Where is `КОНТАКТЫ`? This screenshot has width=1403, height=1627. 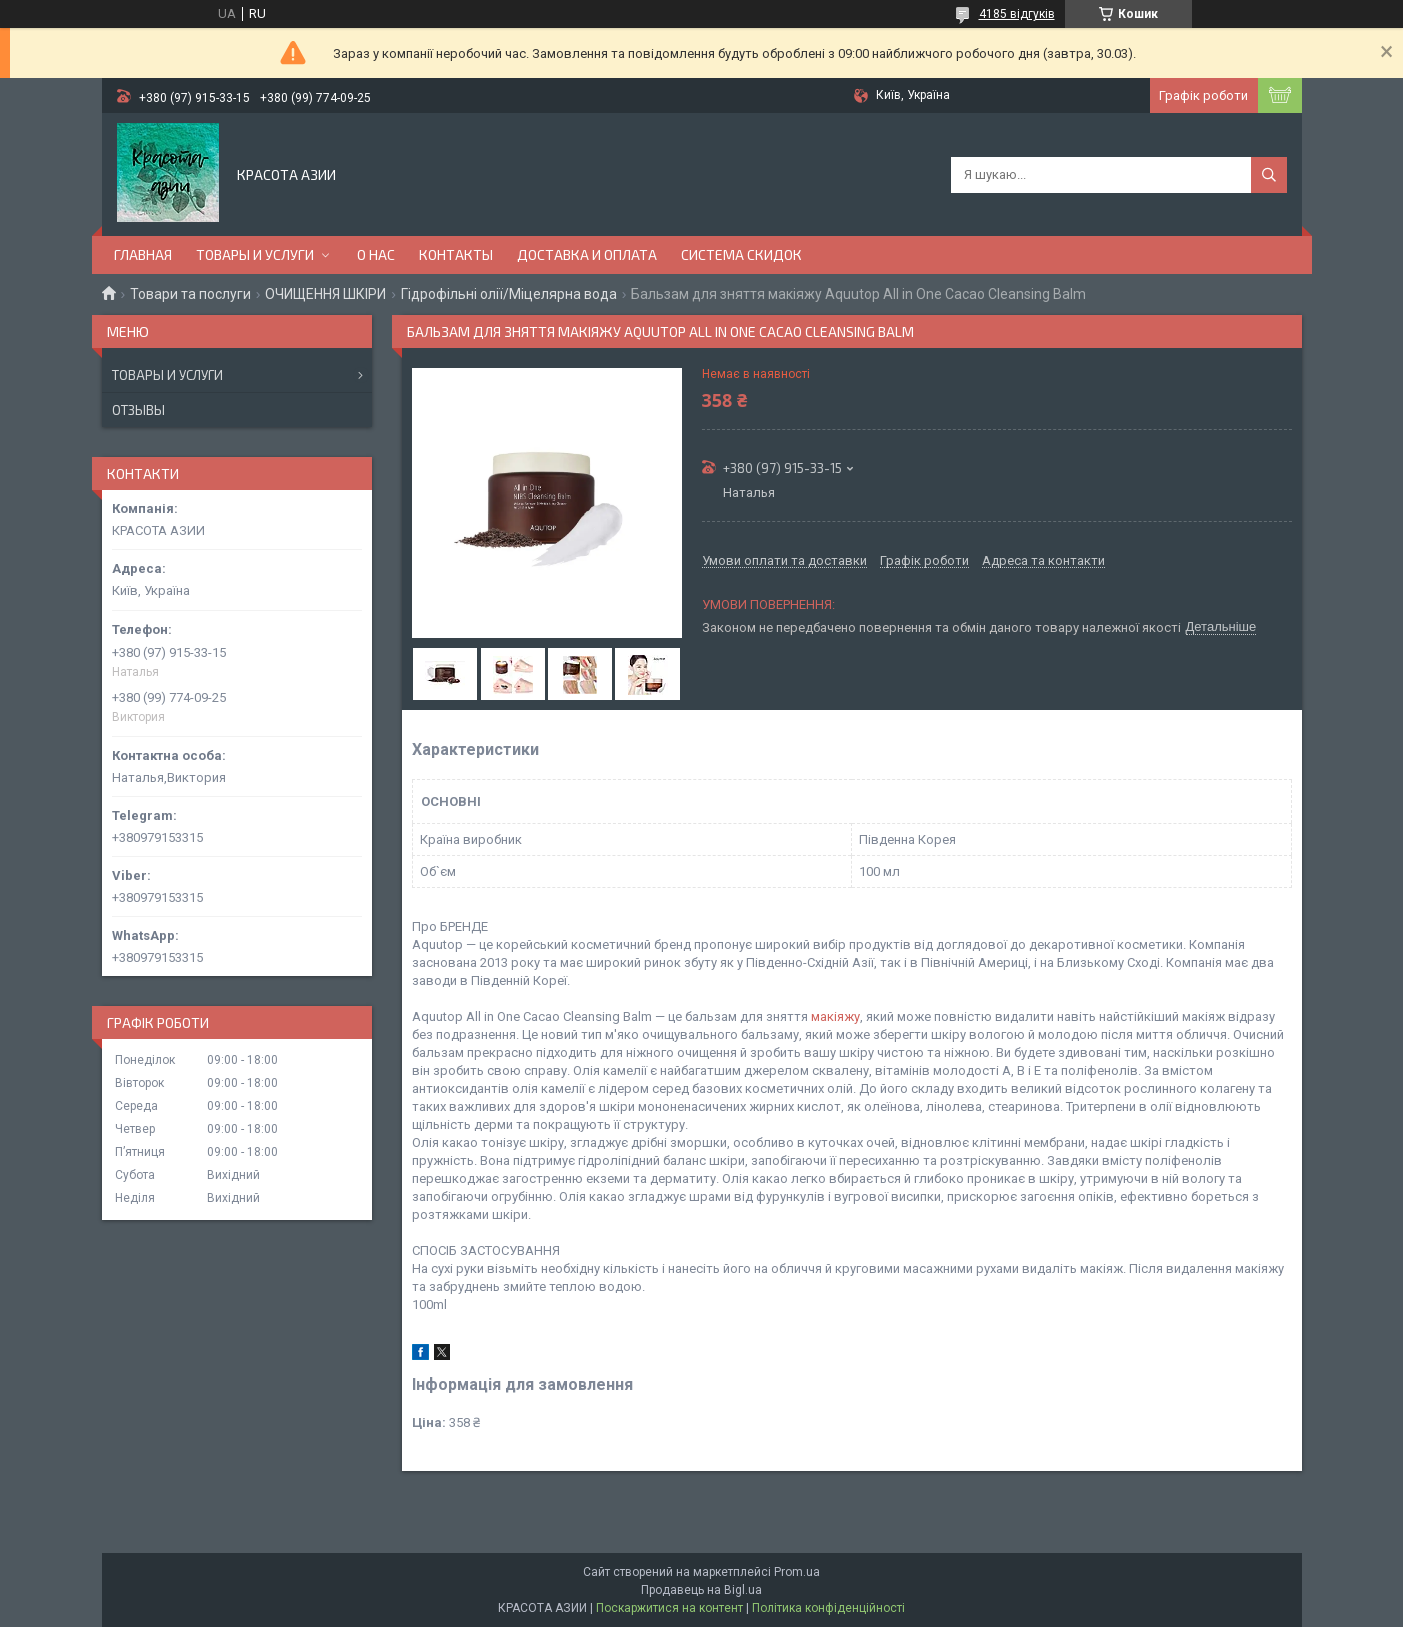
КОНТАКТЫ is located at coordinates (456, 254).